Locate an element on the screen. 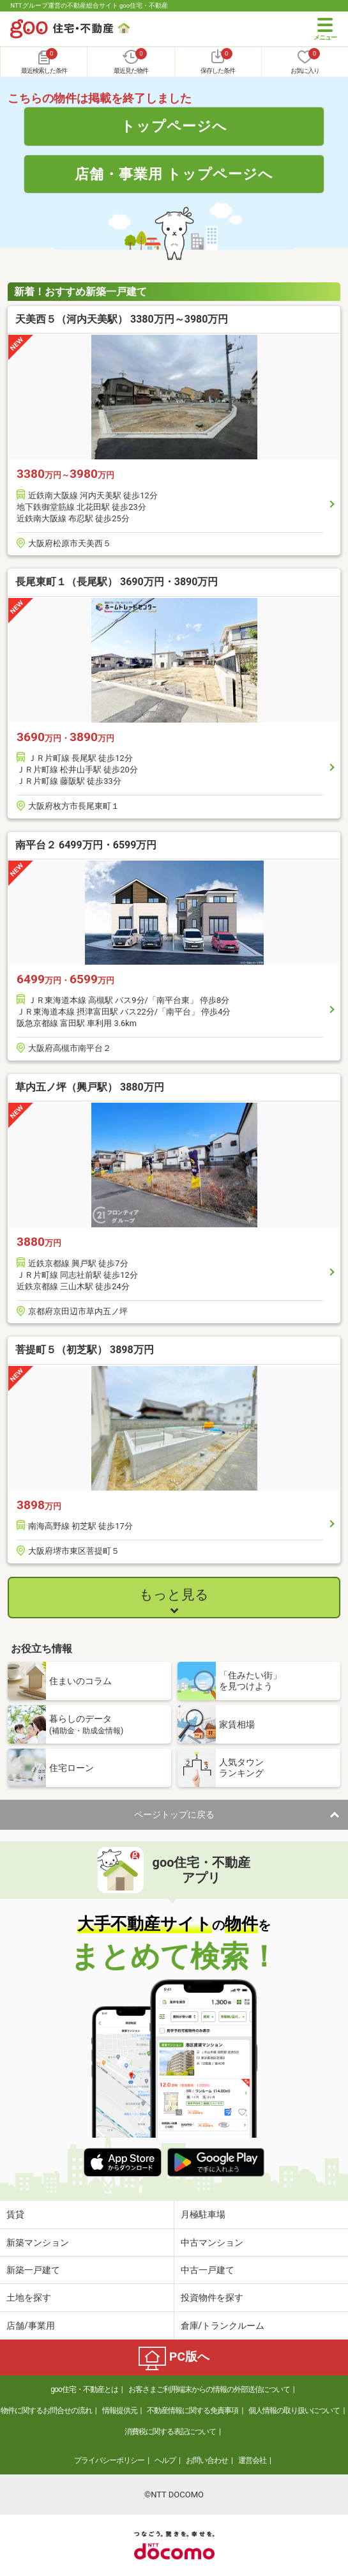 This screenshot has height=2576, width=348. 月極駐車場 is located at coordinates (203, 2214).